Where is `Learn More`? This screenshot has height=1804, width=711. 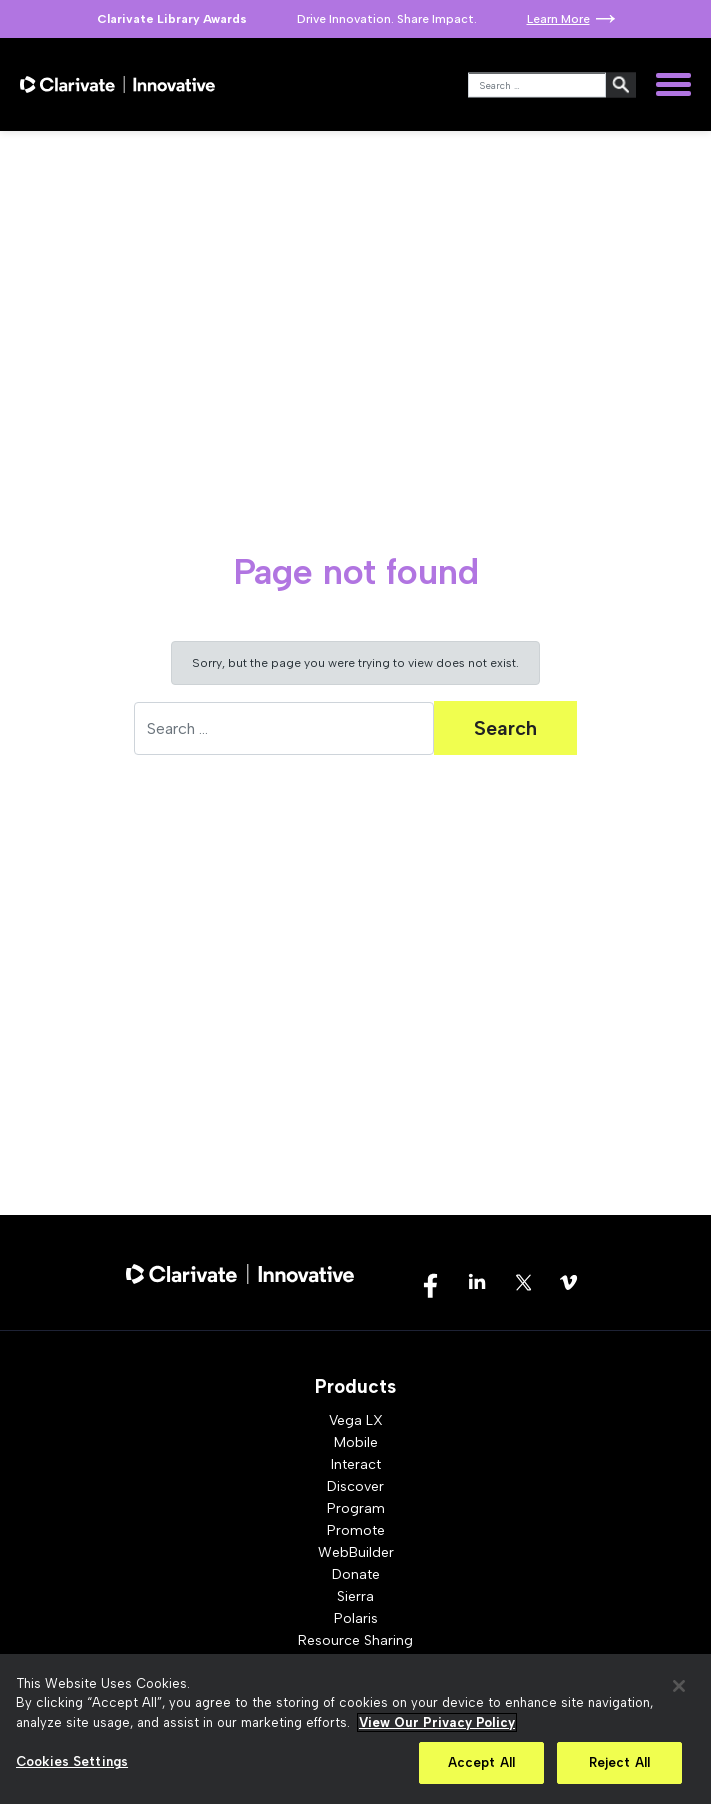
Learn More is located at coordinates (558, 19).